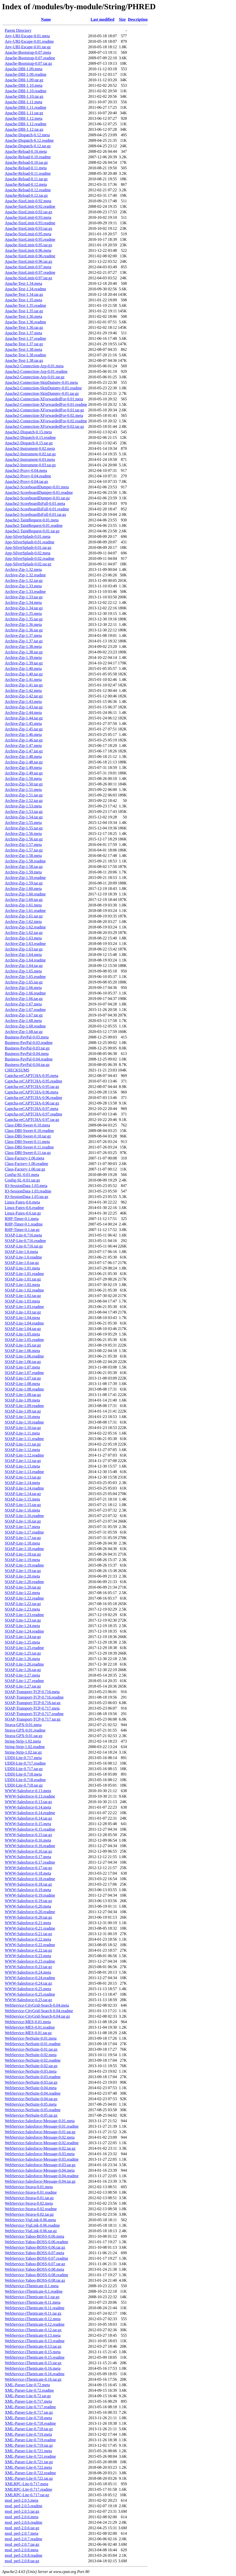  Describe the element at coordinates (24, 113) in the screenshot. I see `Apache-DBI-1.11.tar.gz` at that location.